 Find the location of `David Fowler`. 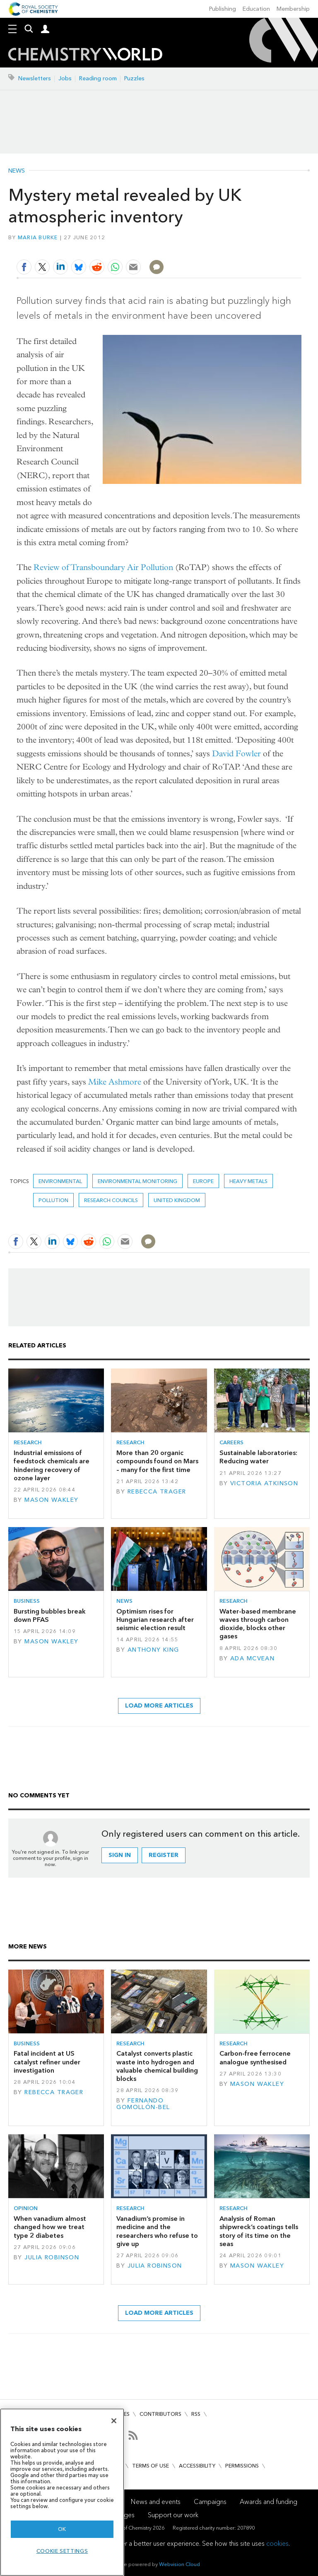

David Fowler is located at coordinates (236, 753).